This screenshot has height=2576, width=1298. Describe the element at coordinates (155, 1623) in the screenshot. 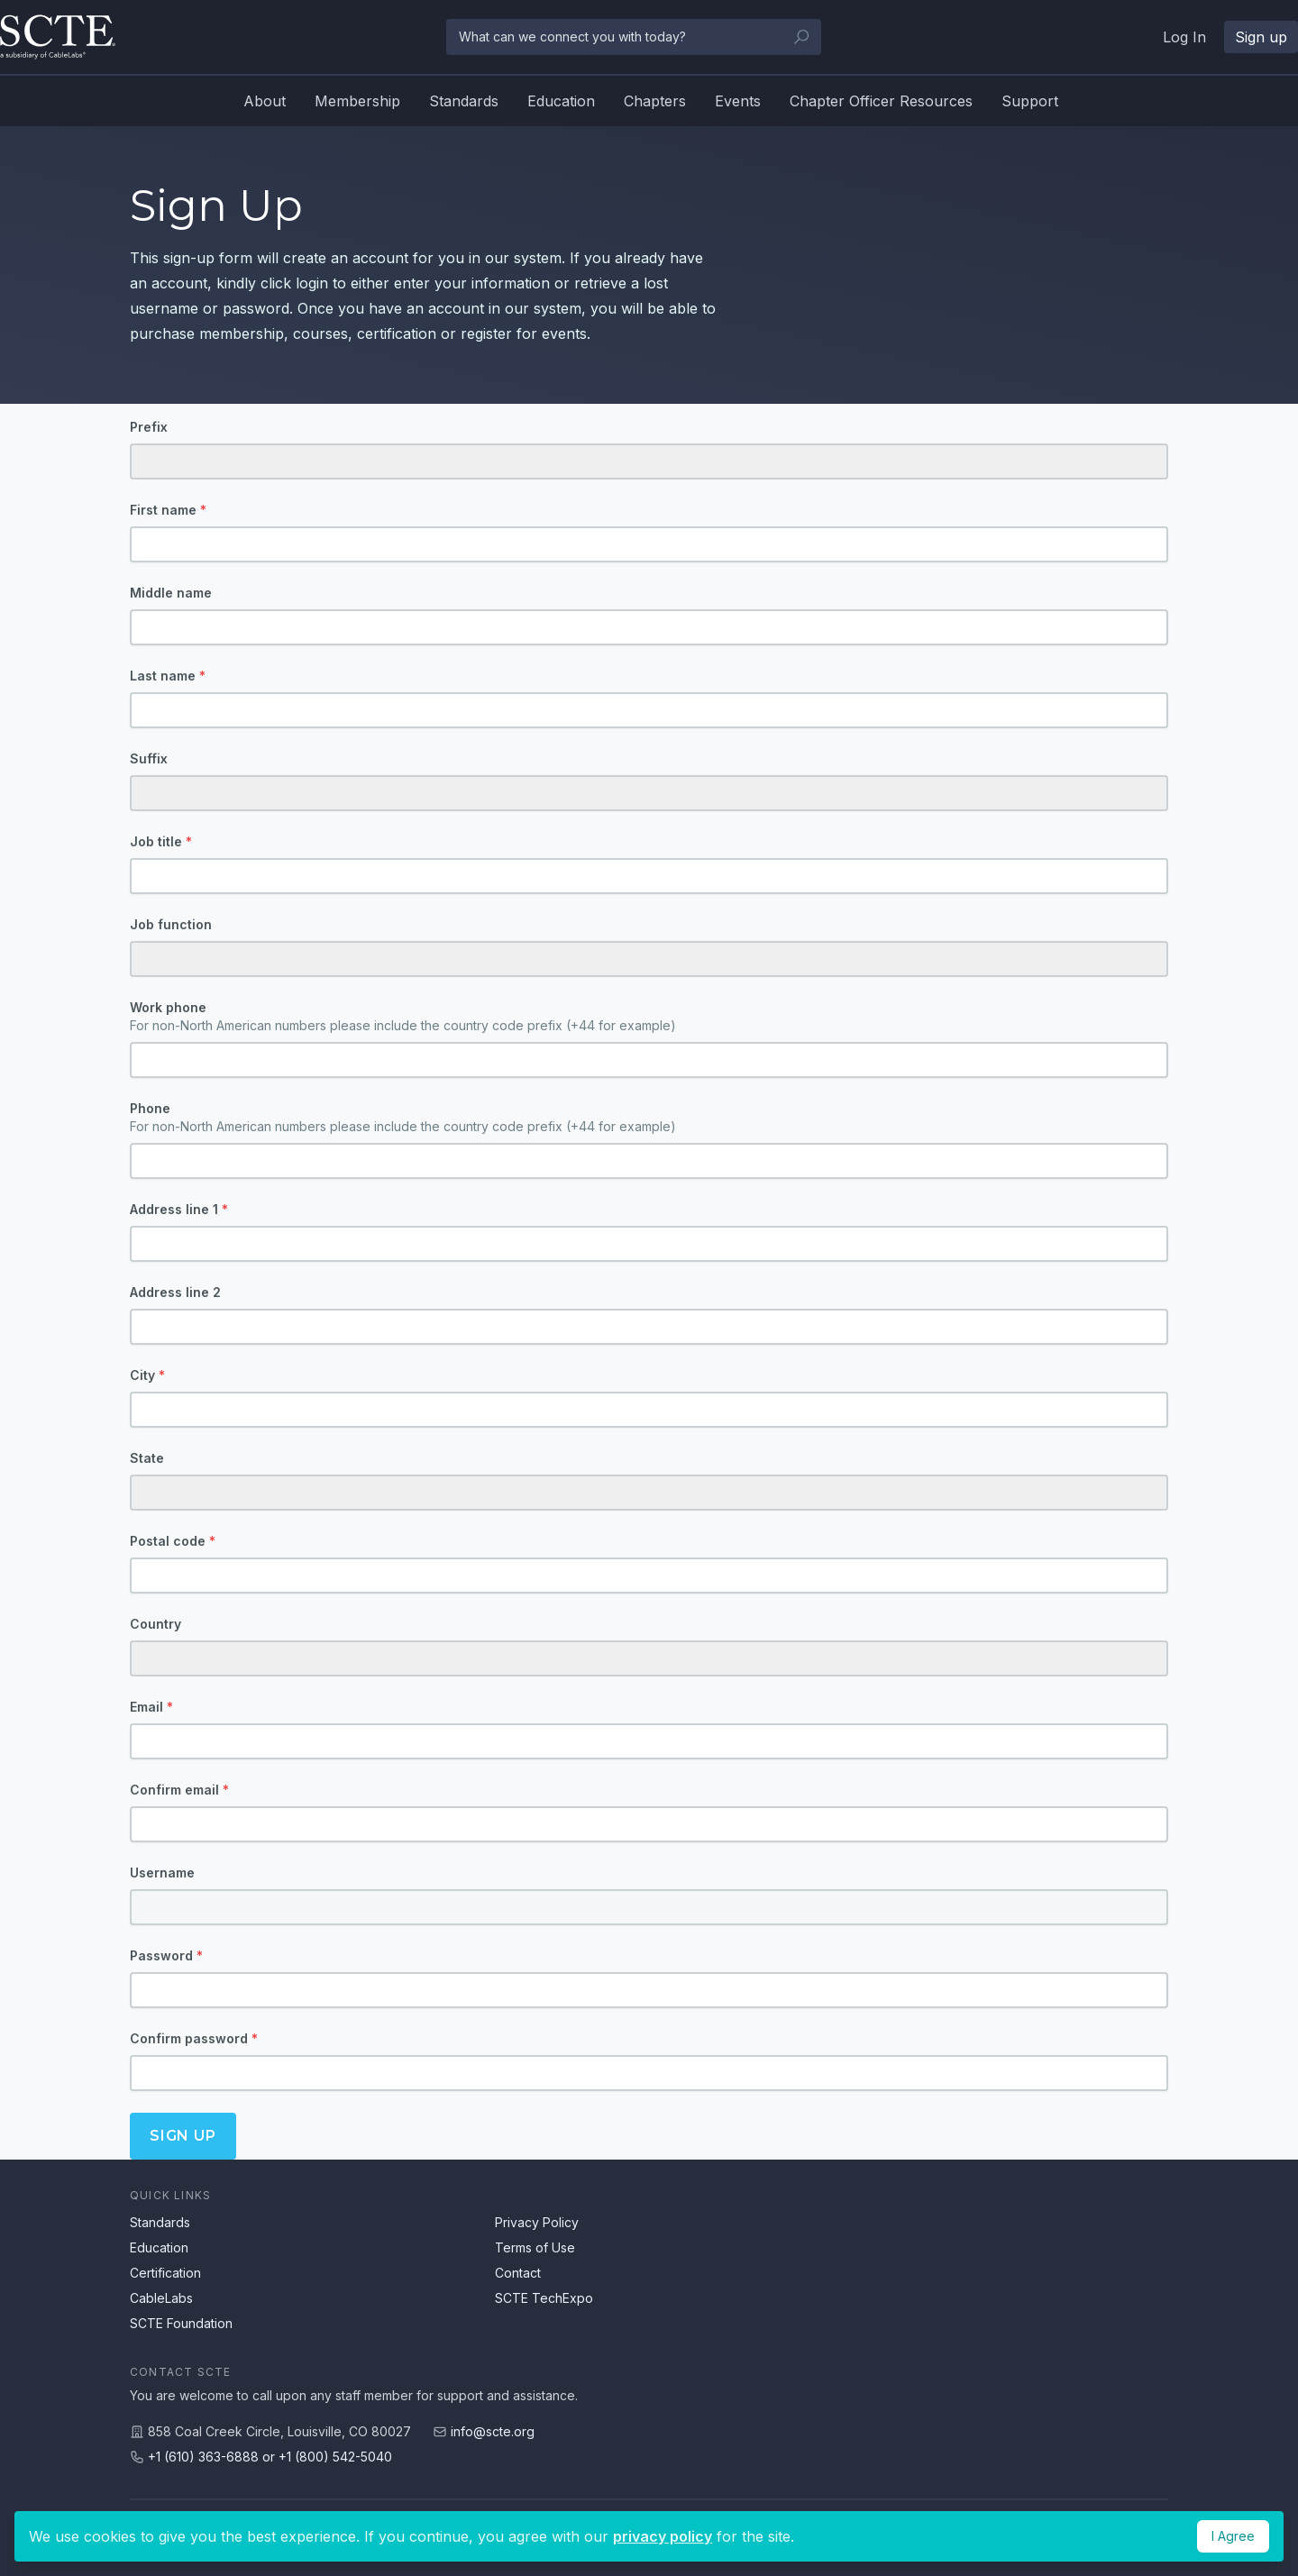

I see `Country` at that location.